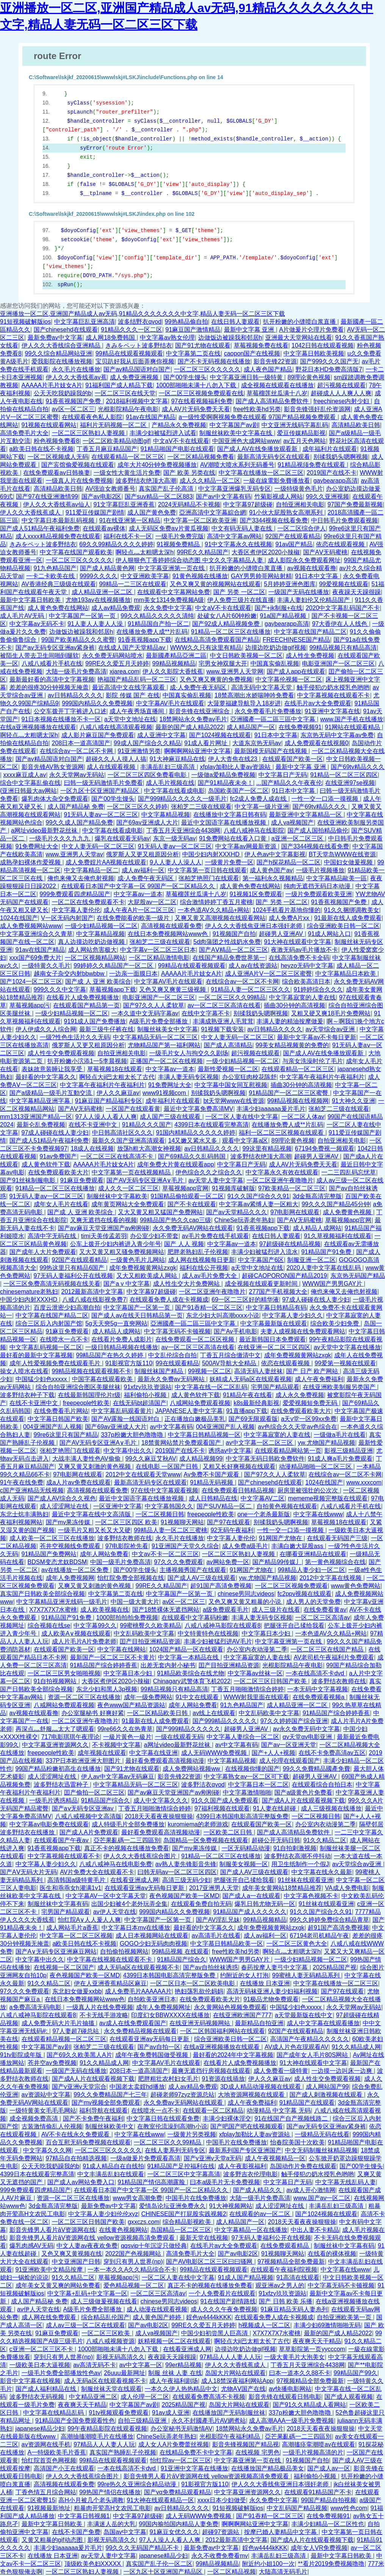  Describe the element at coordinates (222, 1315) in the screenshot. I see `东北少妇大叫高潮xxxⅹ小说` at that location.